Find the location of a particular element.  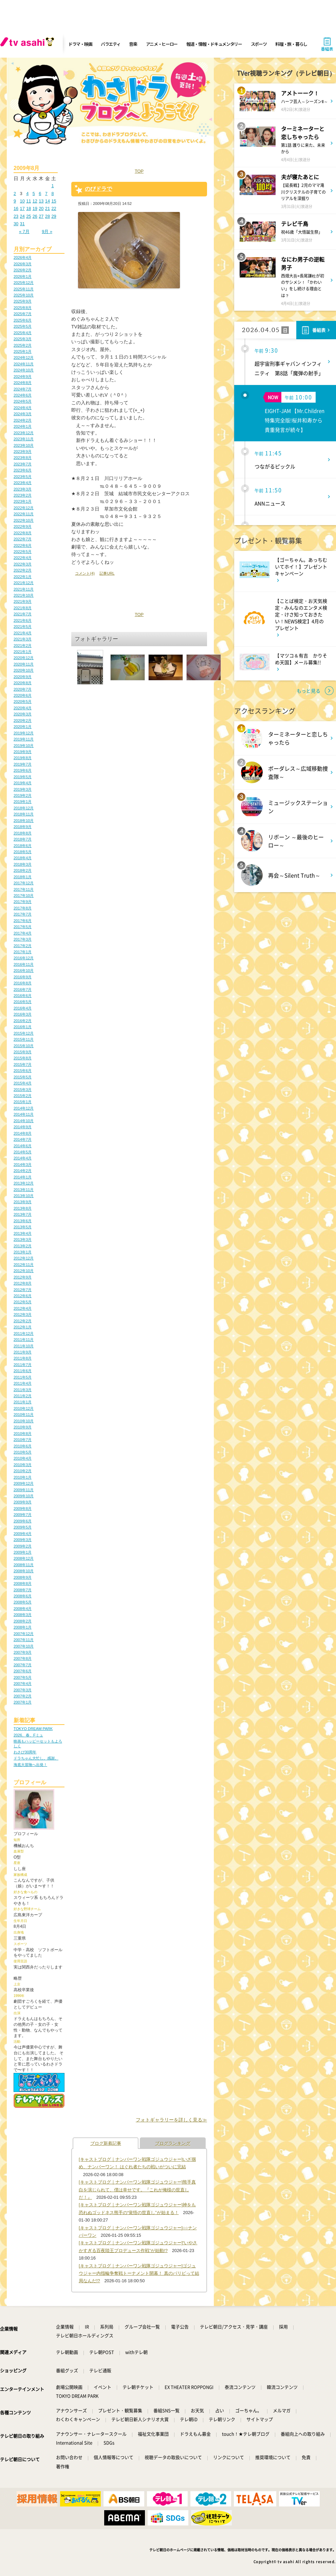

2008年3月 is located at coordinates (23, 1615).